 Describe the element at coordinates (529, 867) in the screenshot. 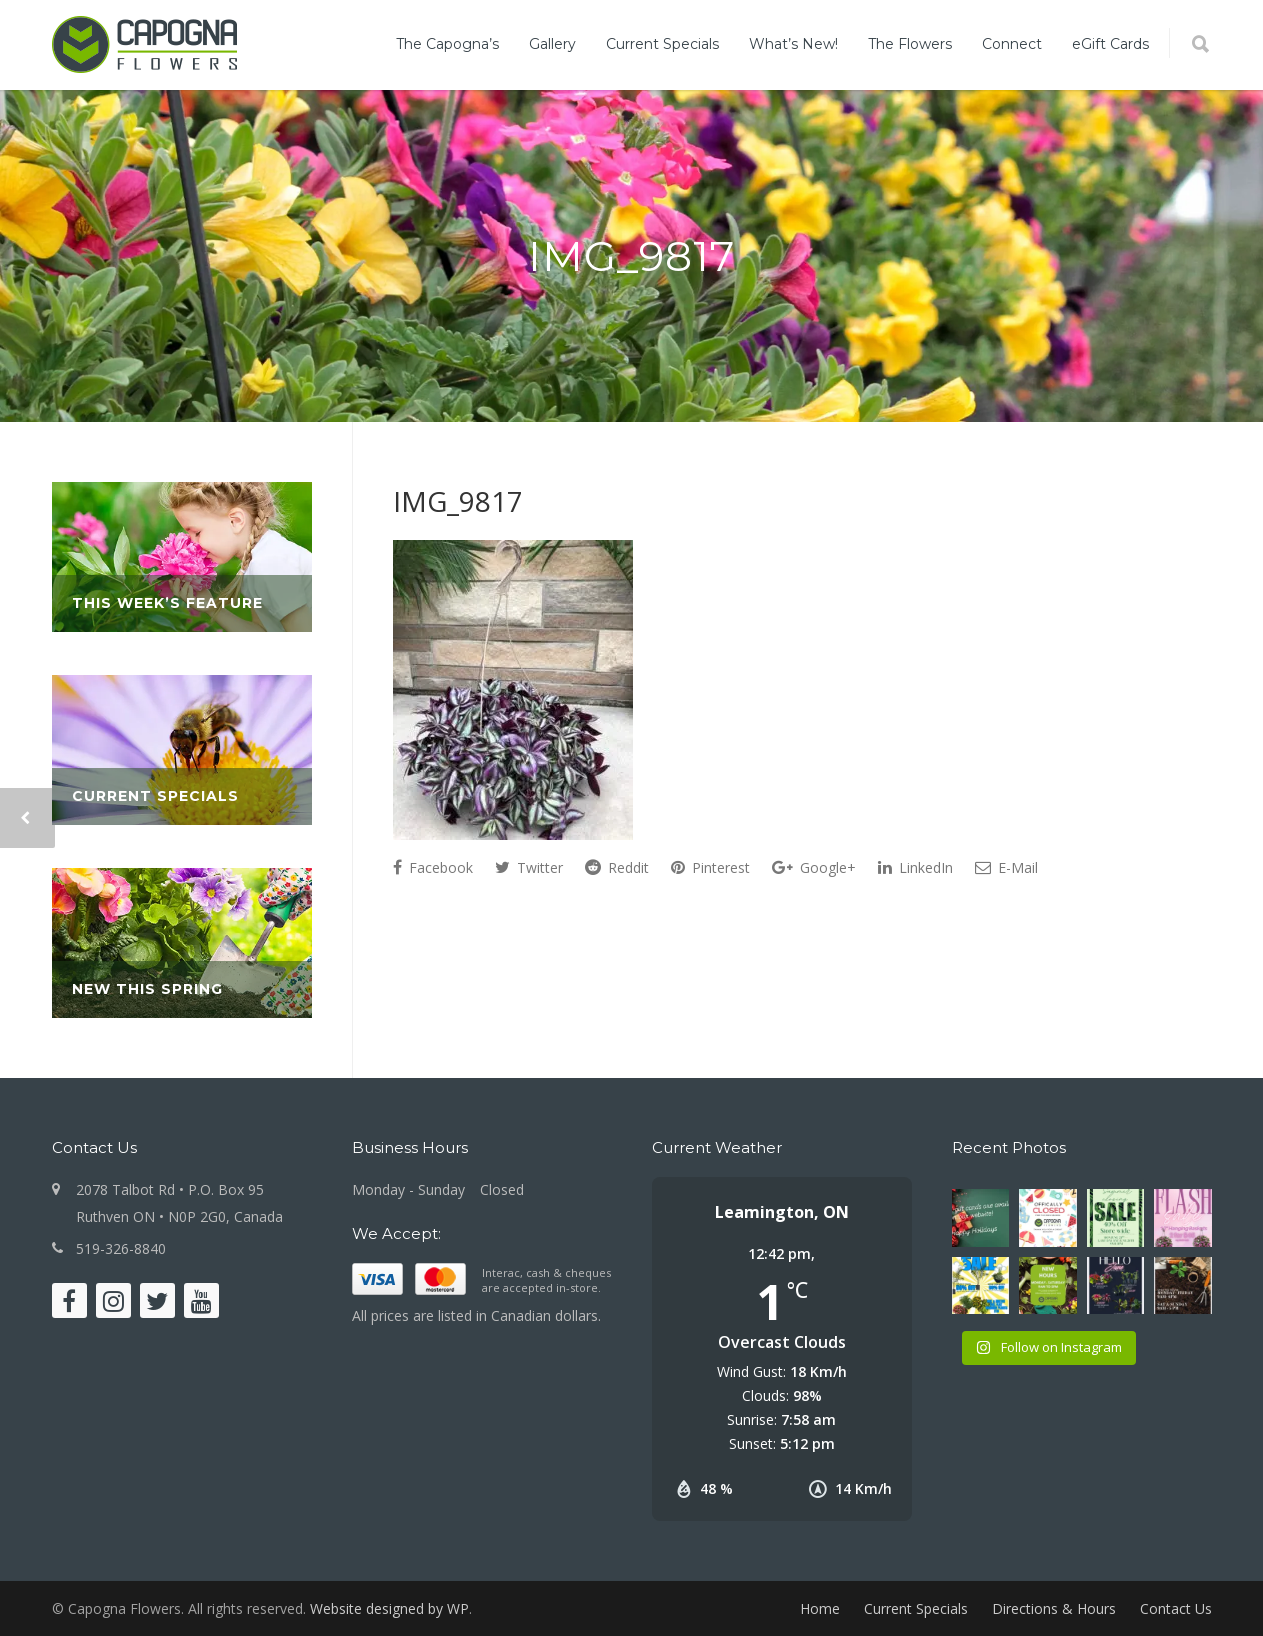

I see `Twitter` at that location.